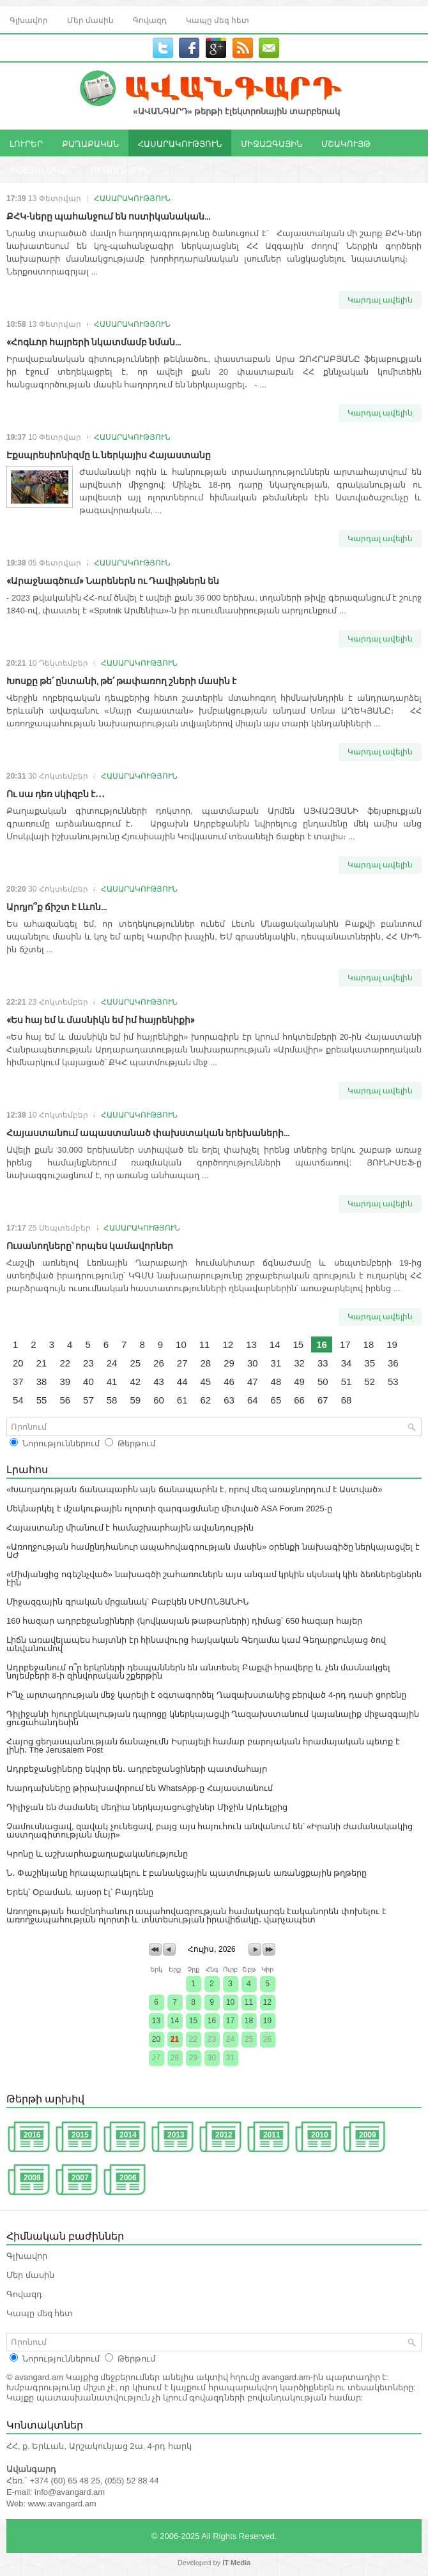 The width and height of the screenshot is (428, 2576). I want to click on 2007, so click(80, 2177).